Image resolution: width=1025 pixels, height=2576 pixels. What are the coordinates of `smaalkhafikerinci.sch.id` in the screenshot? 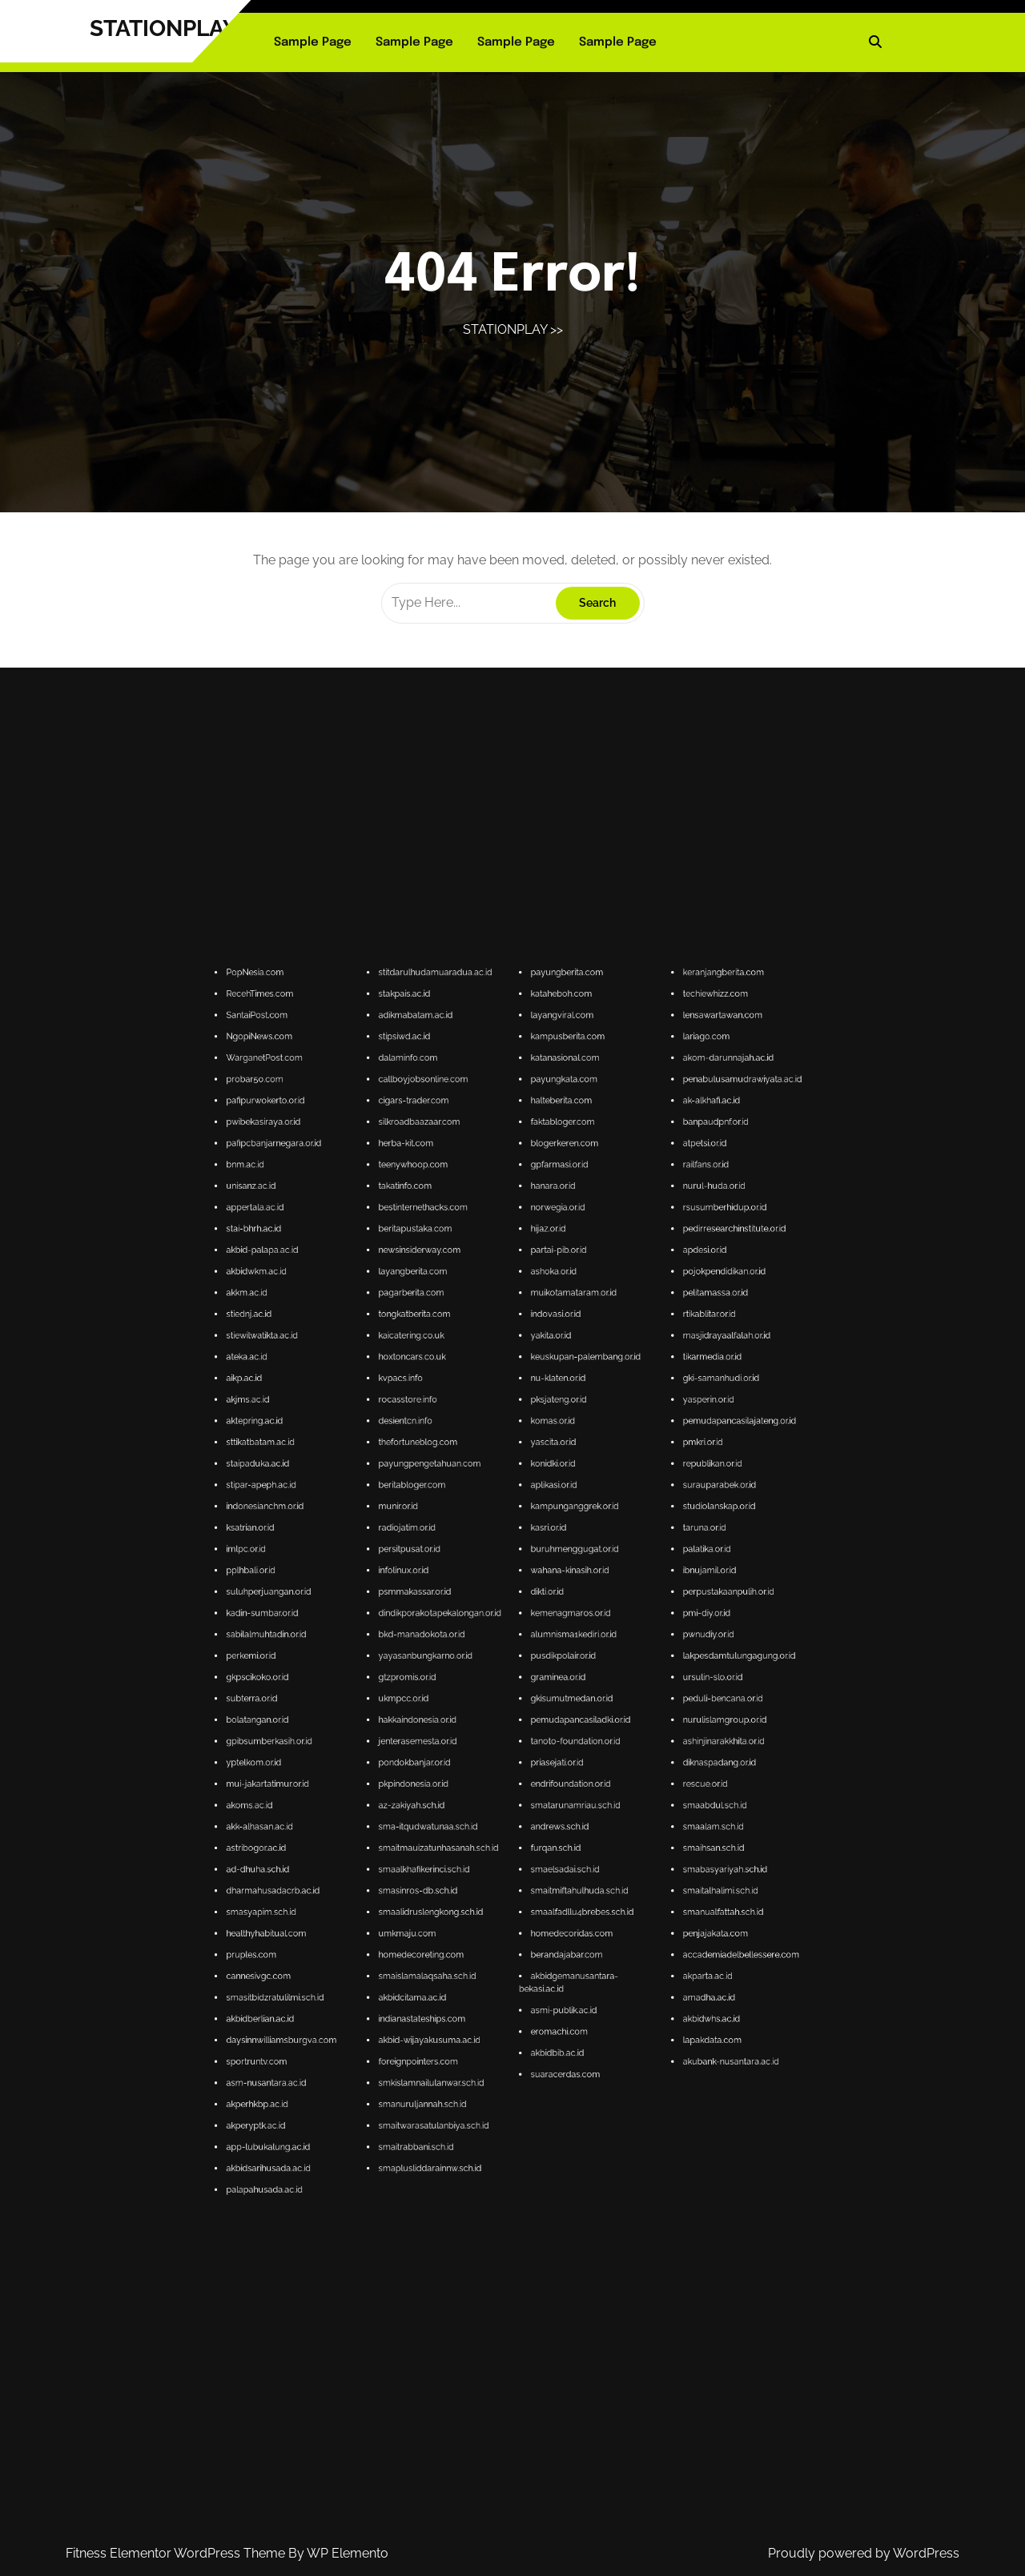 It's located at (493, 1760).